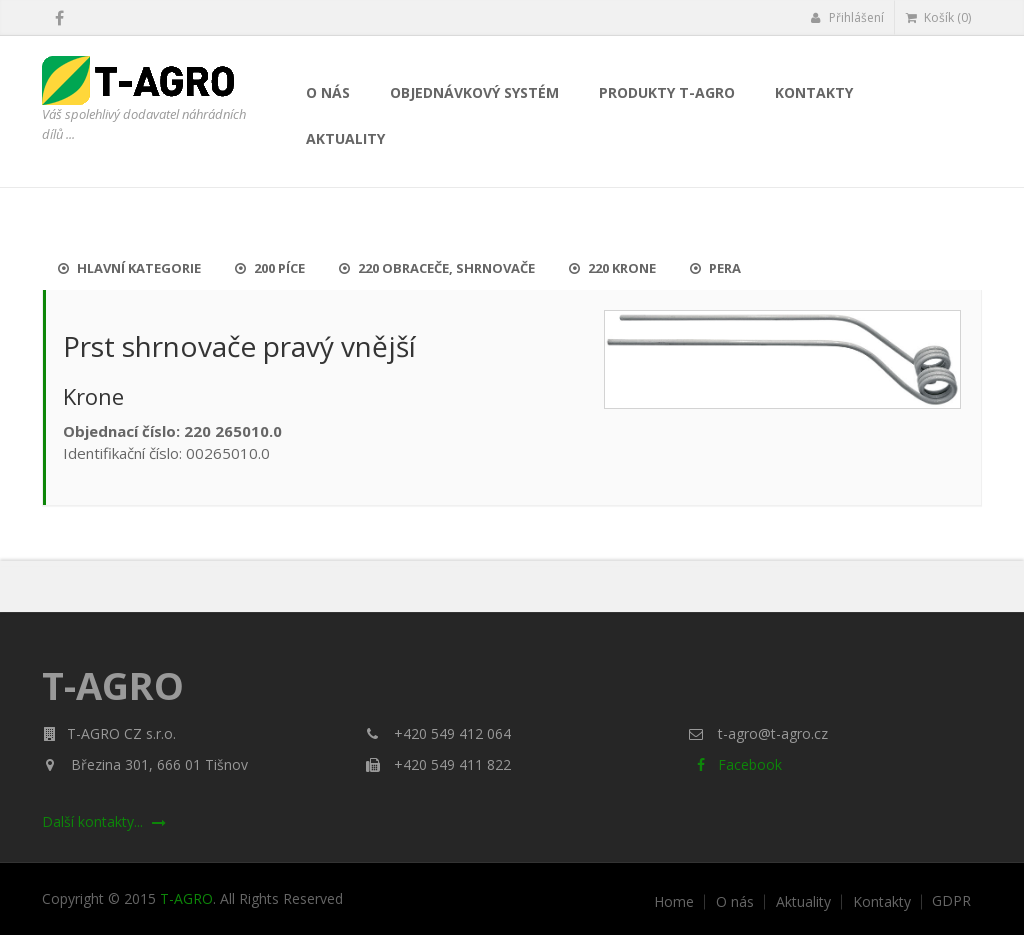 The image size is (1024, 935). What do you see at coordinates (715, 268) in the screenshot?
I see `Pera` at bounding box center [715, 268].